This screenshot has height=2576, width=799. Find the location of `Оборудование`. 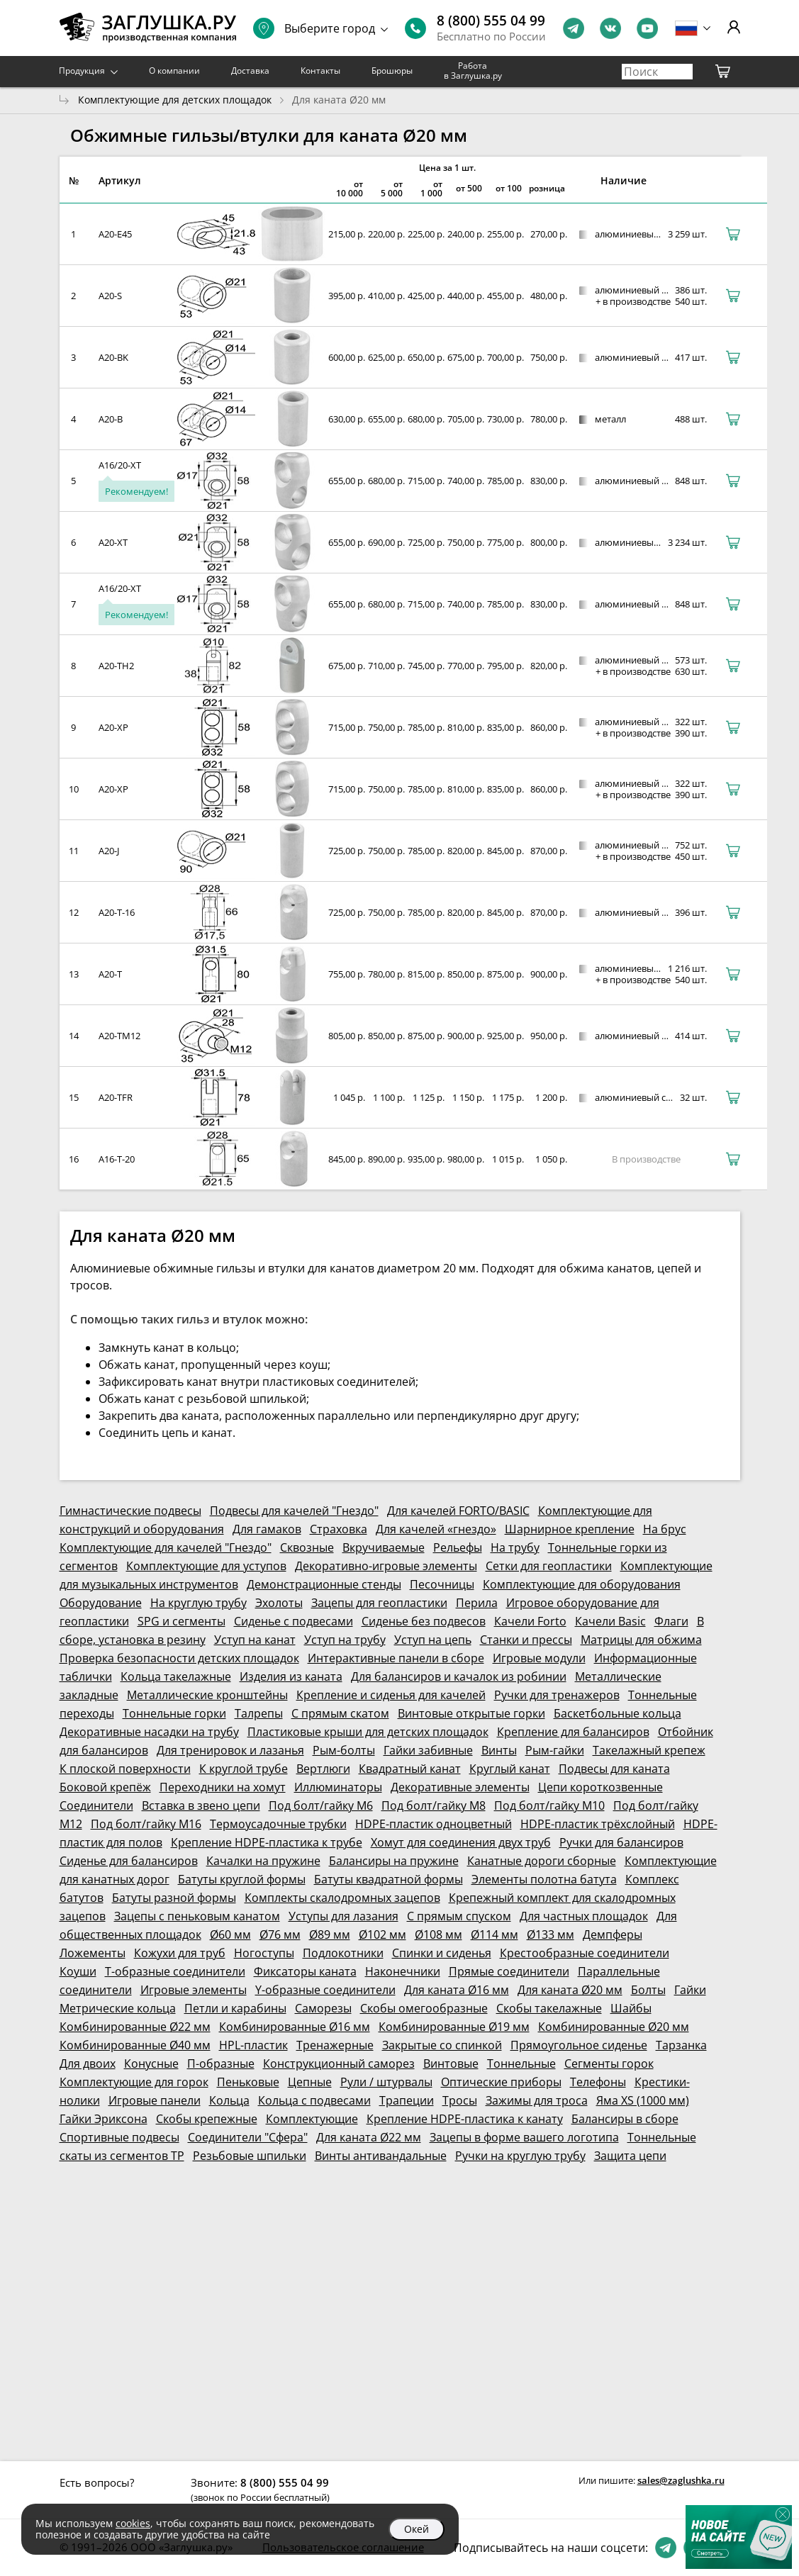

Оборудование is located at coordinates (101, 1603).